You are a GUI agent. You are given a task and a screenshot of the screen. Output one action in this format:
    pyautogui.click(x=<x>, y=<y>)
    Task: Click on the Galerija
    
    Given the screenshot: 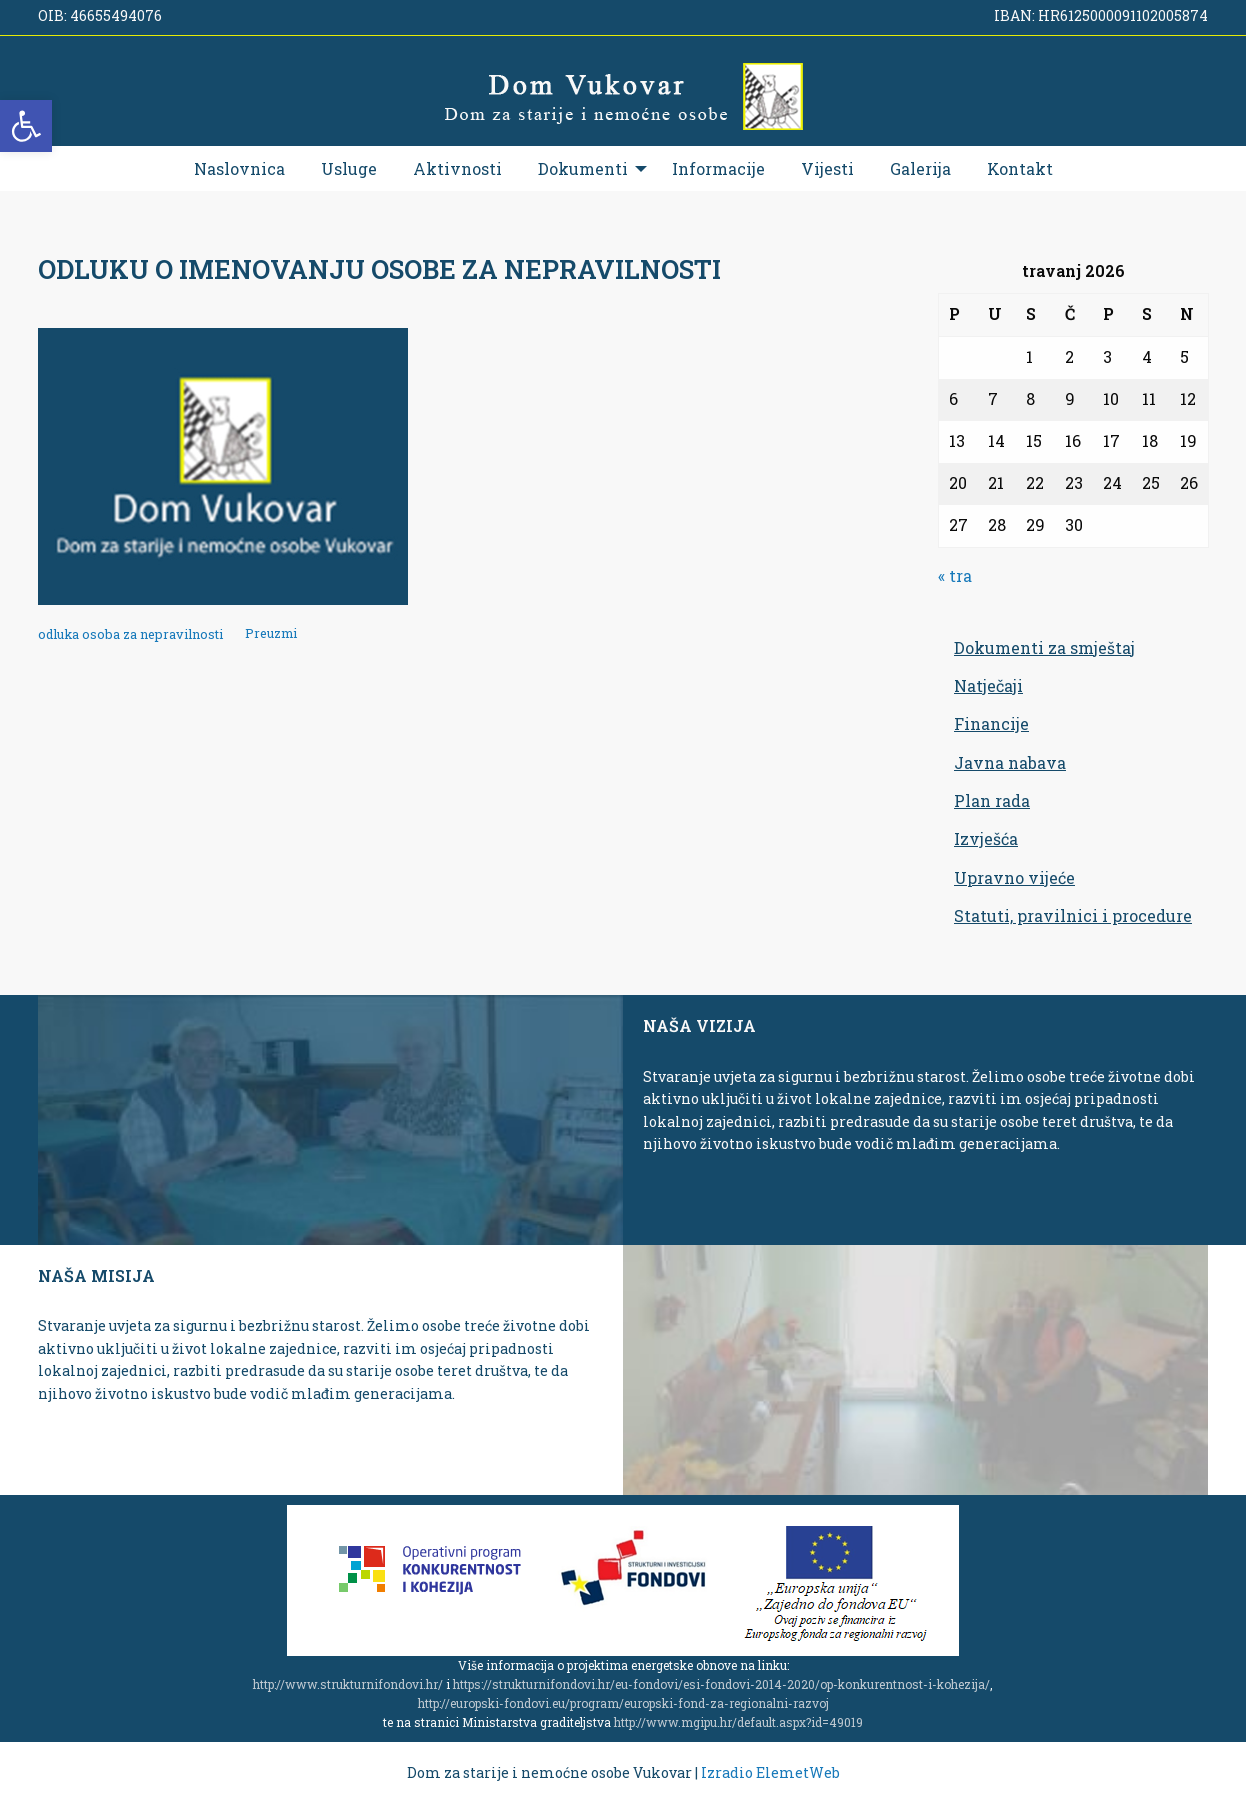 What is the action you would take?
    pyautogui.click(x=920, y=168)
    